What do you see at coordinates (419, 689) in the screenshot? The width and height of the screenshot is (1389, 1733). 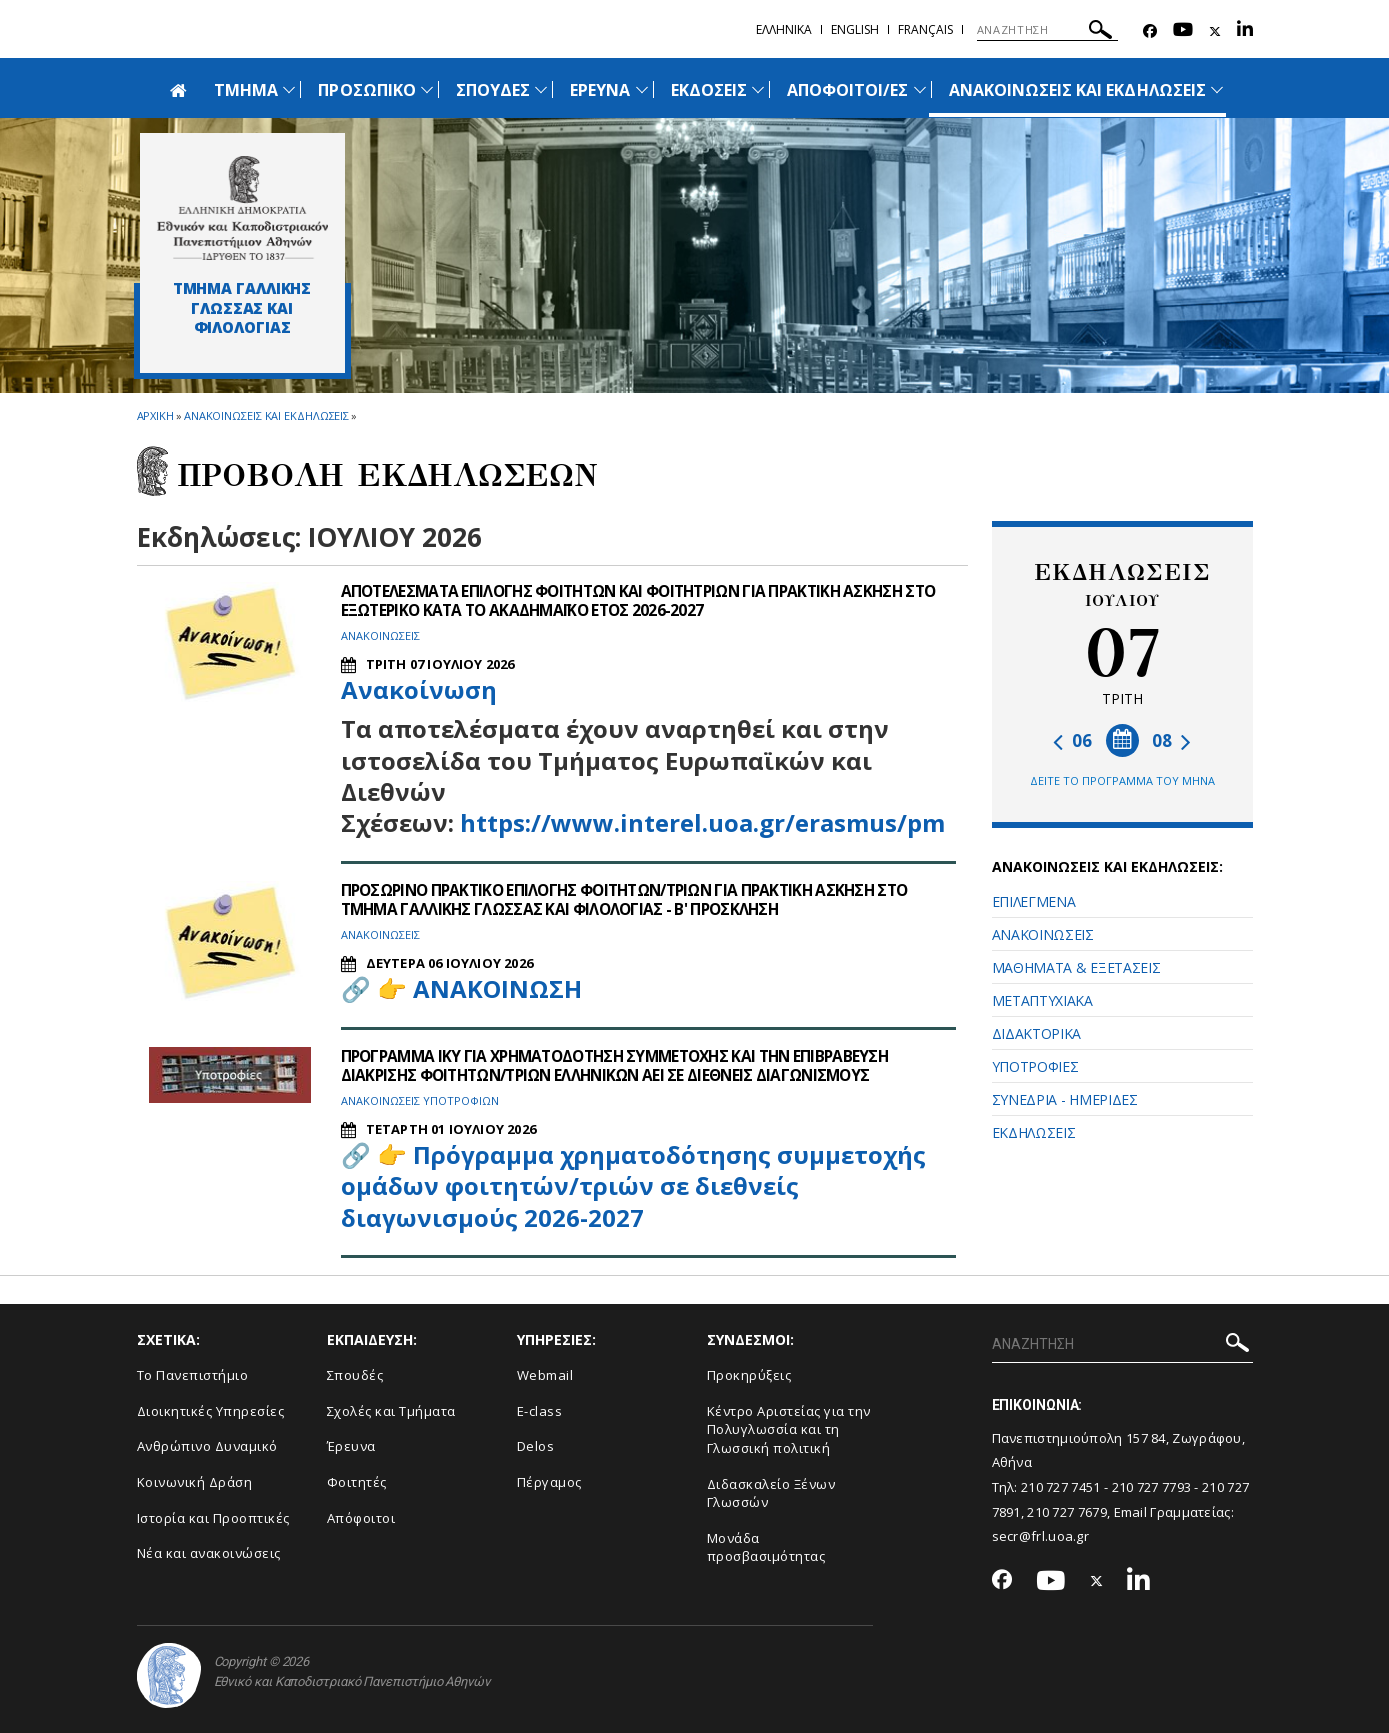 I see `Ανακοίνωση` at bounding box center [419, 689].